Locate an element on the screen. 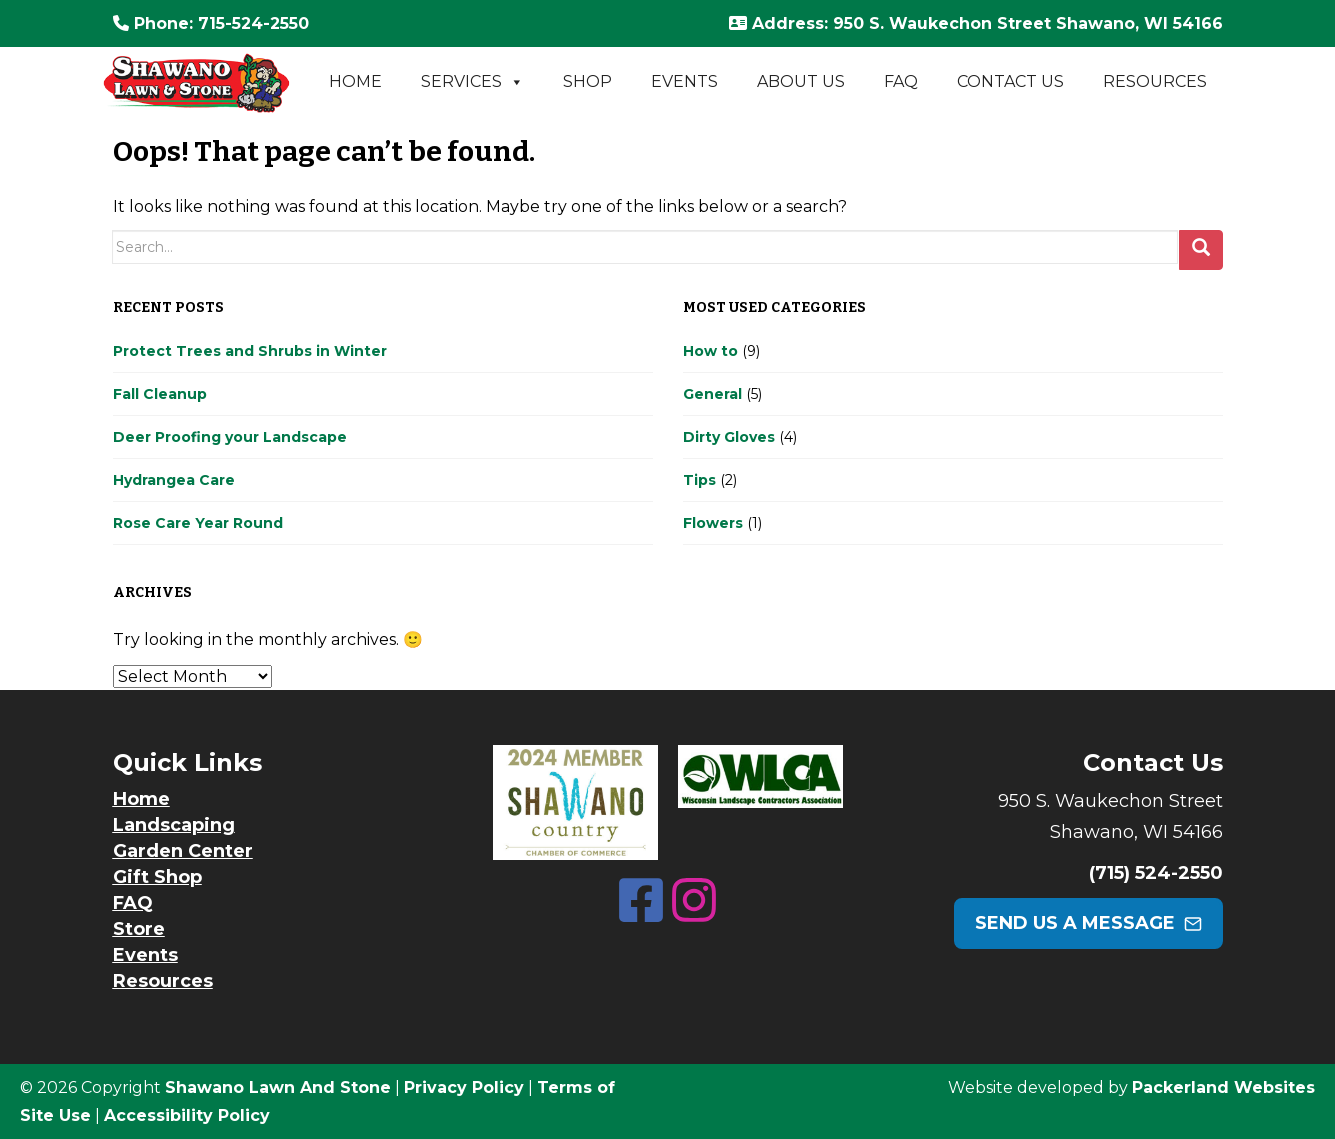 Image resolution: width=1335 pixels, height=1139 pixels. Dirty Gloves is located at coordinates (729, 437).